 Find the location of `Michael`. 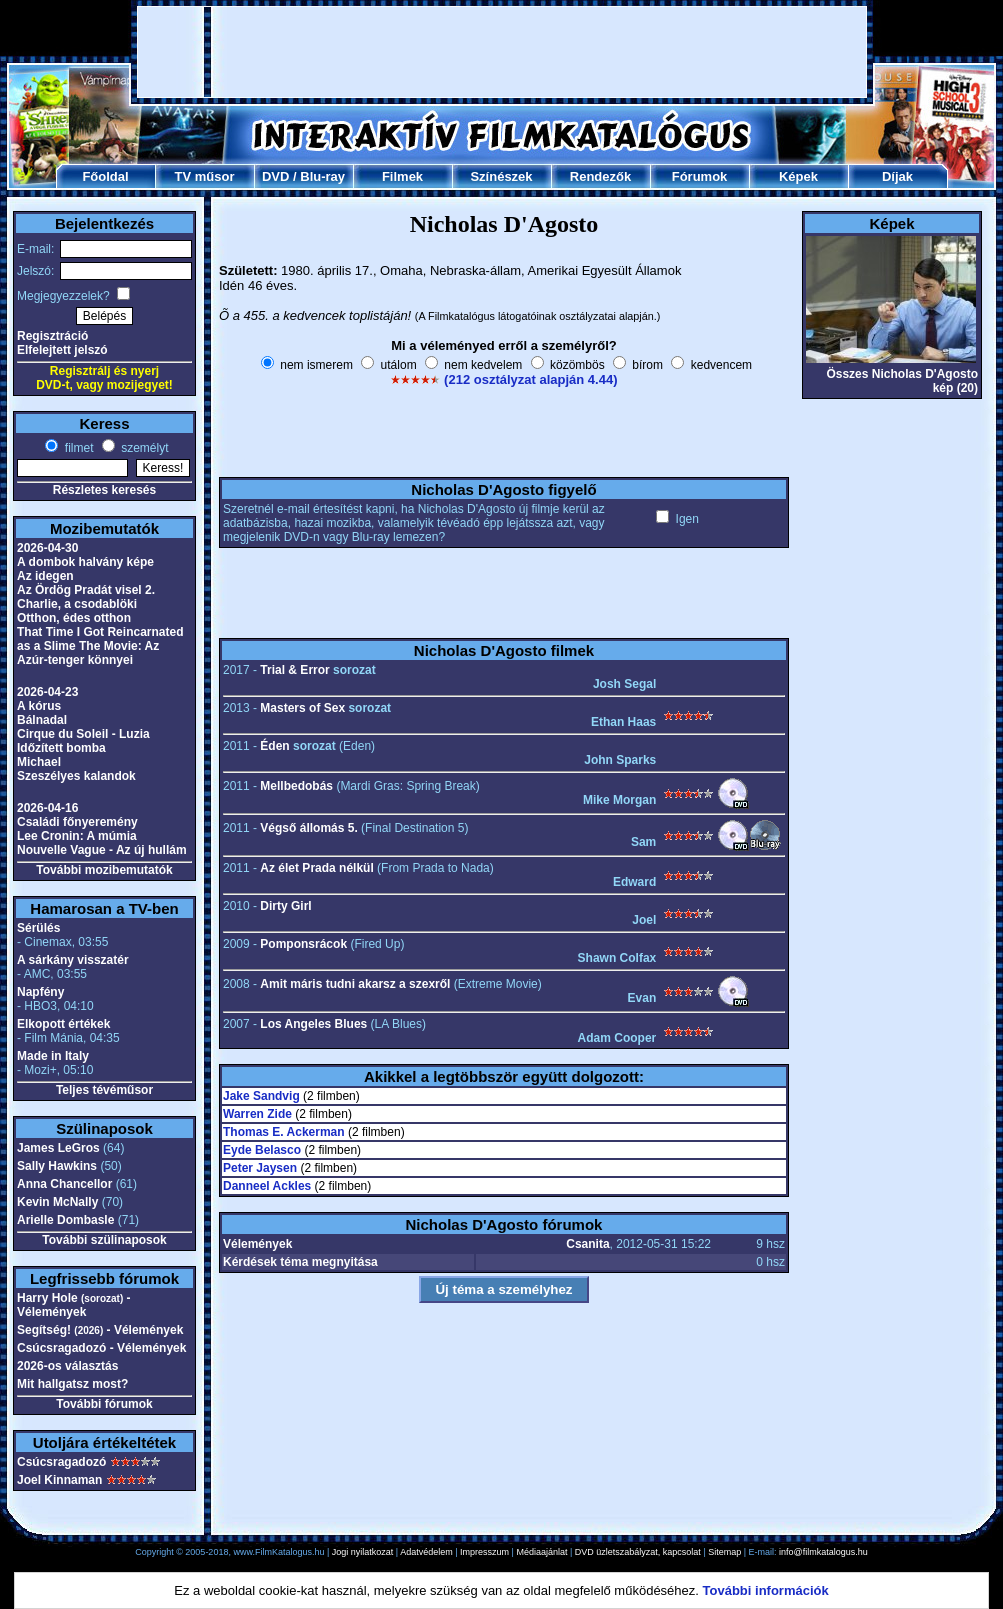

Michael is located at coordinates (39, 762).